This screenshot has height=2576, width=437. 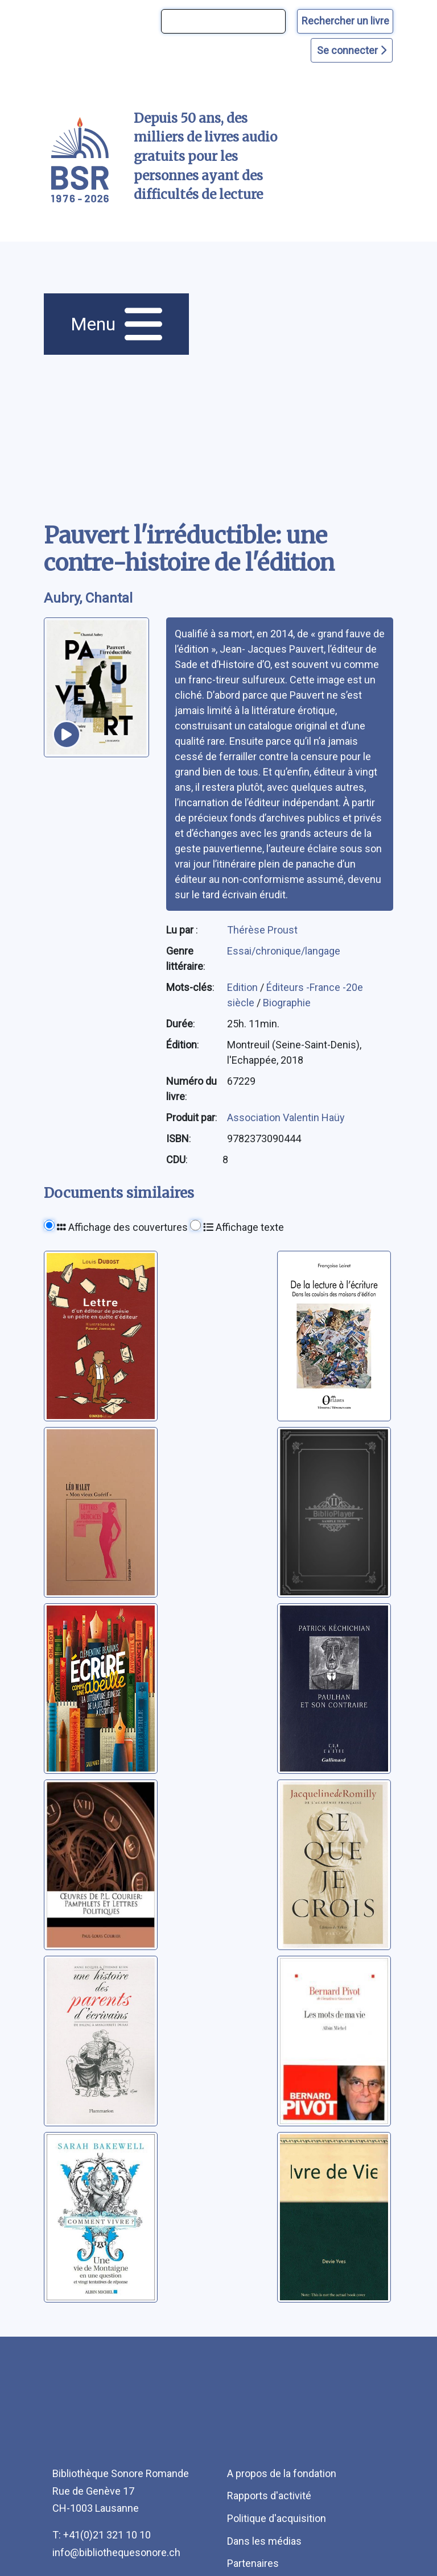 I want to click on Politique d'acquisition, so click(x=276, y=2518).